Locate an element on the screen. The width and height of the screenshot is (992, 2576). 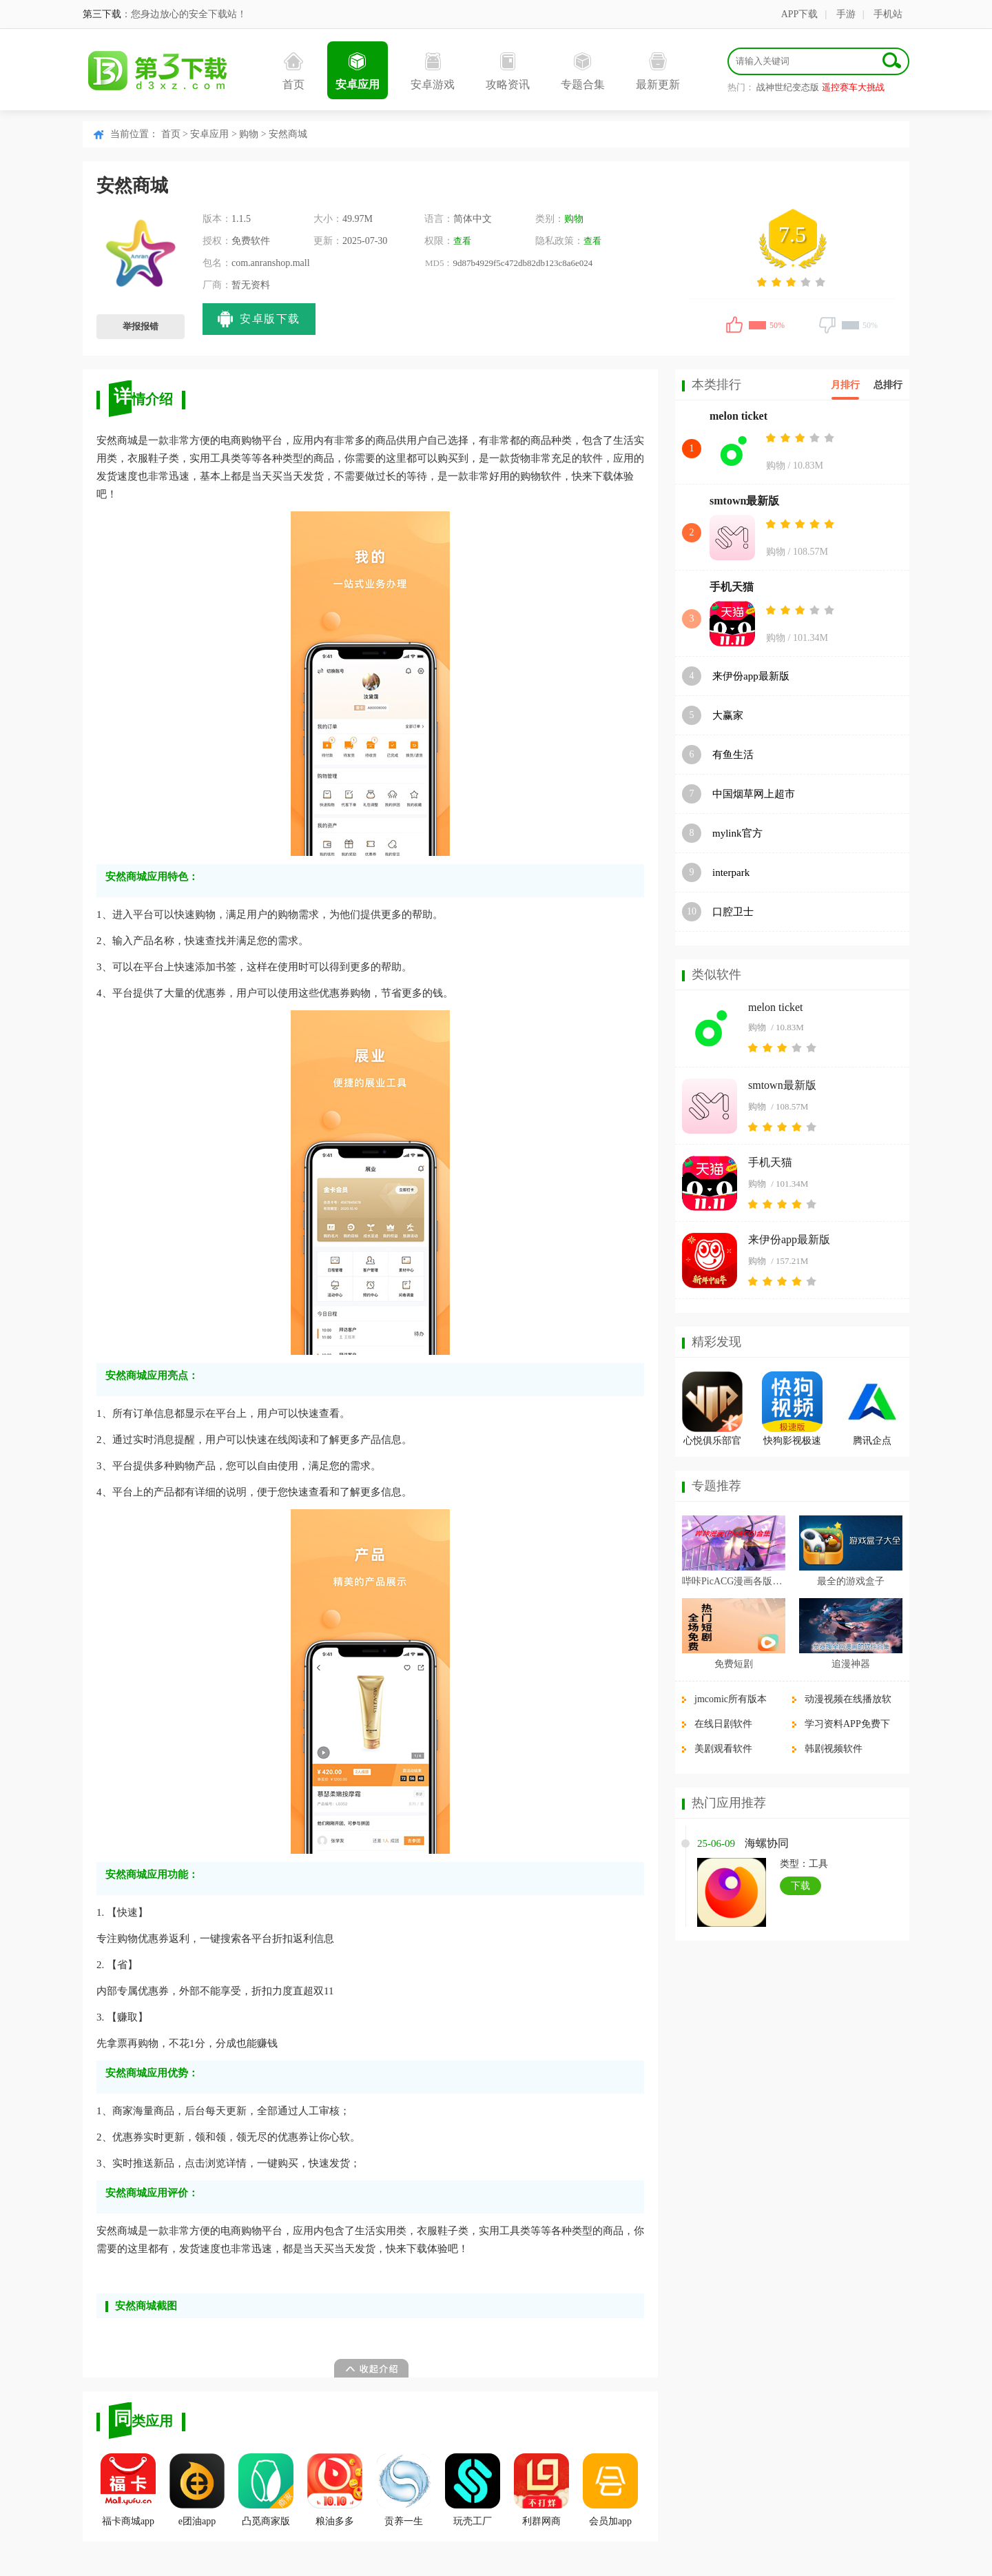
快狗影视极速版 is located at coordinates (792, 1442).